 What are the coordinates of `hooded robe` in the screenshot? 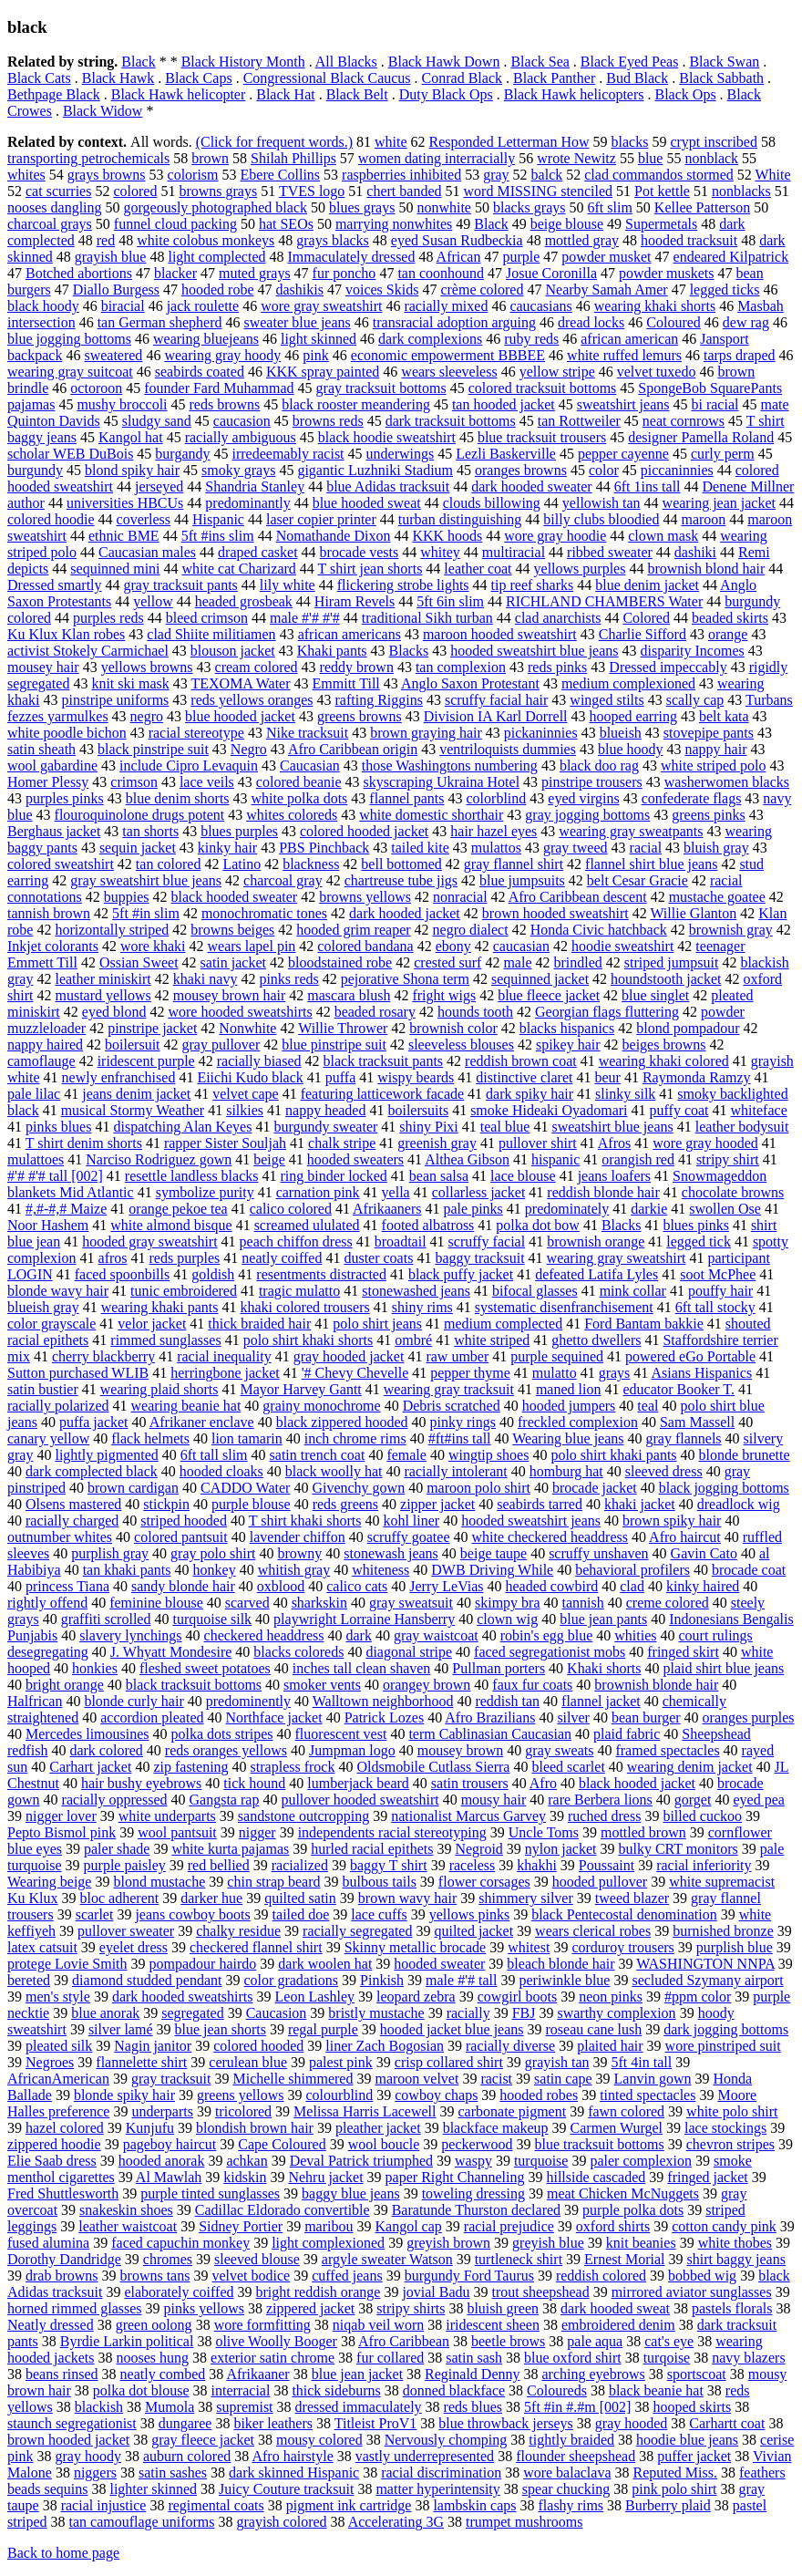 It's located at (217, 289).